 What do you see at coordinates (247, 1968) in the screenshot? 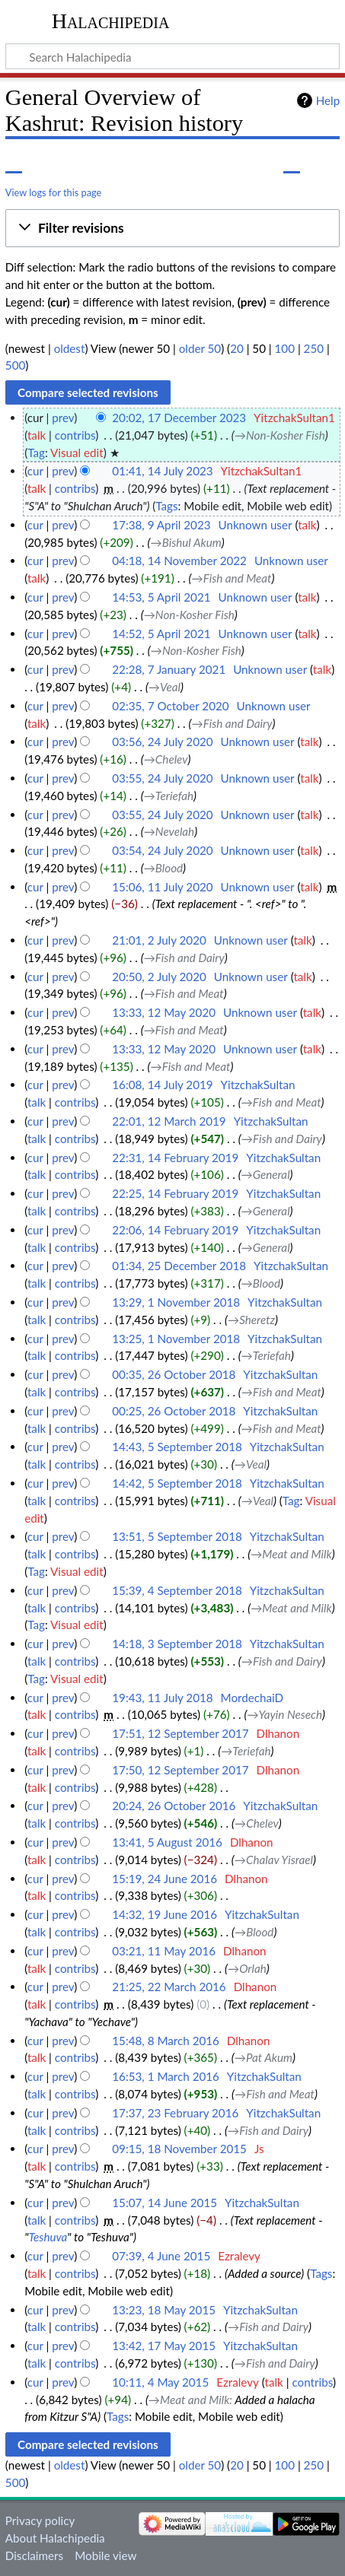
I see `→‎Orlah` at bounding box center [247, 1968].